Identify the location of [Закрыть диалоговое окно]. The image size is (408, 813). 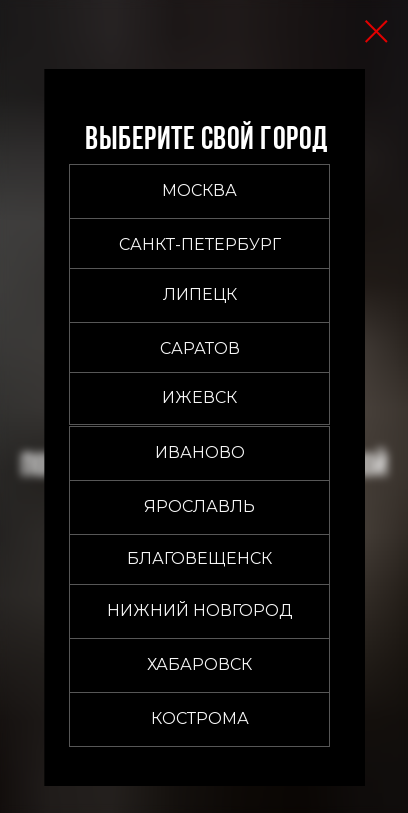
(376, 31).